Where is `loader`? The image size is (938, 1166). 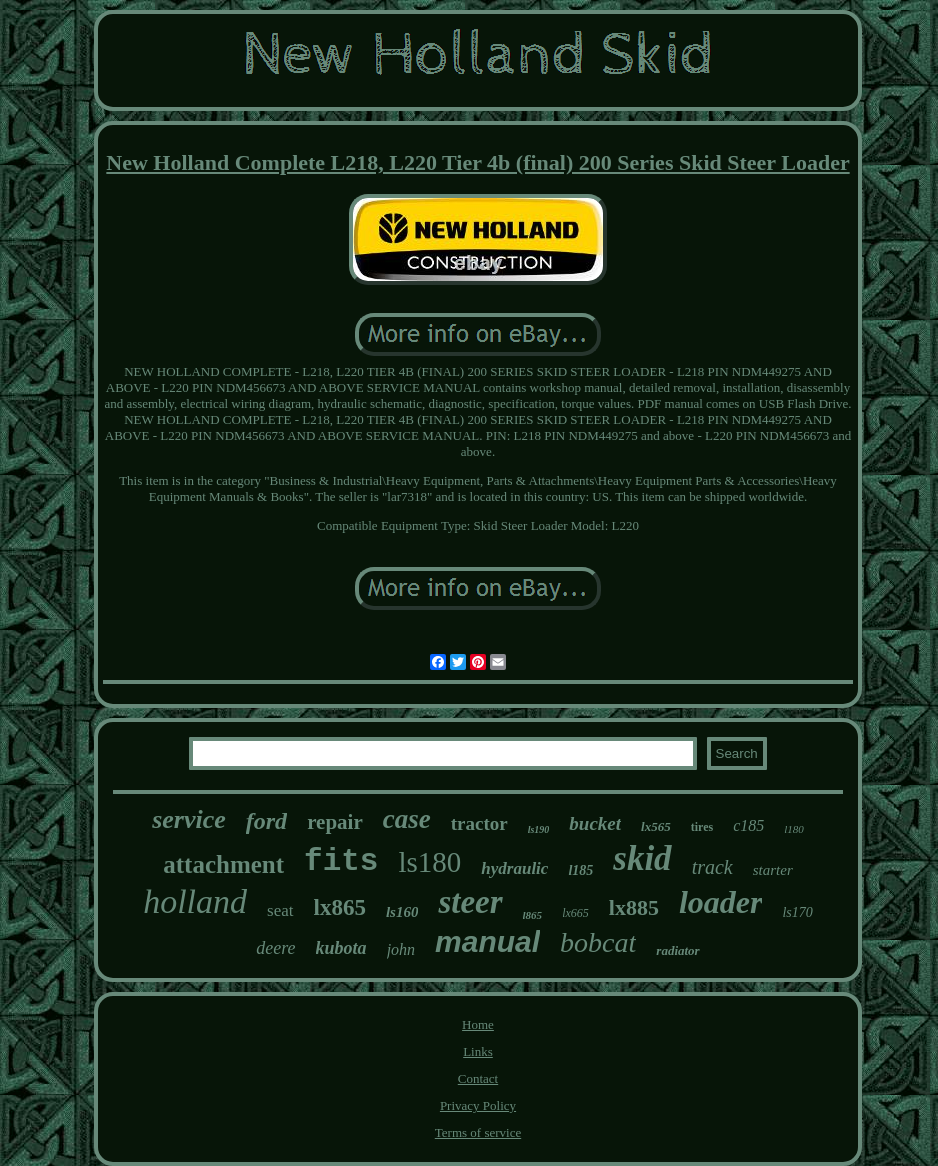 loader is located at coordinates (721, 902).